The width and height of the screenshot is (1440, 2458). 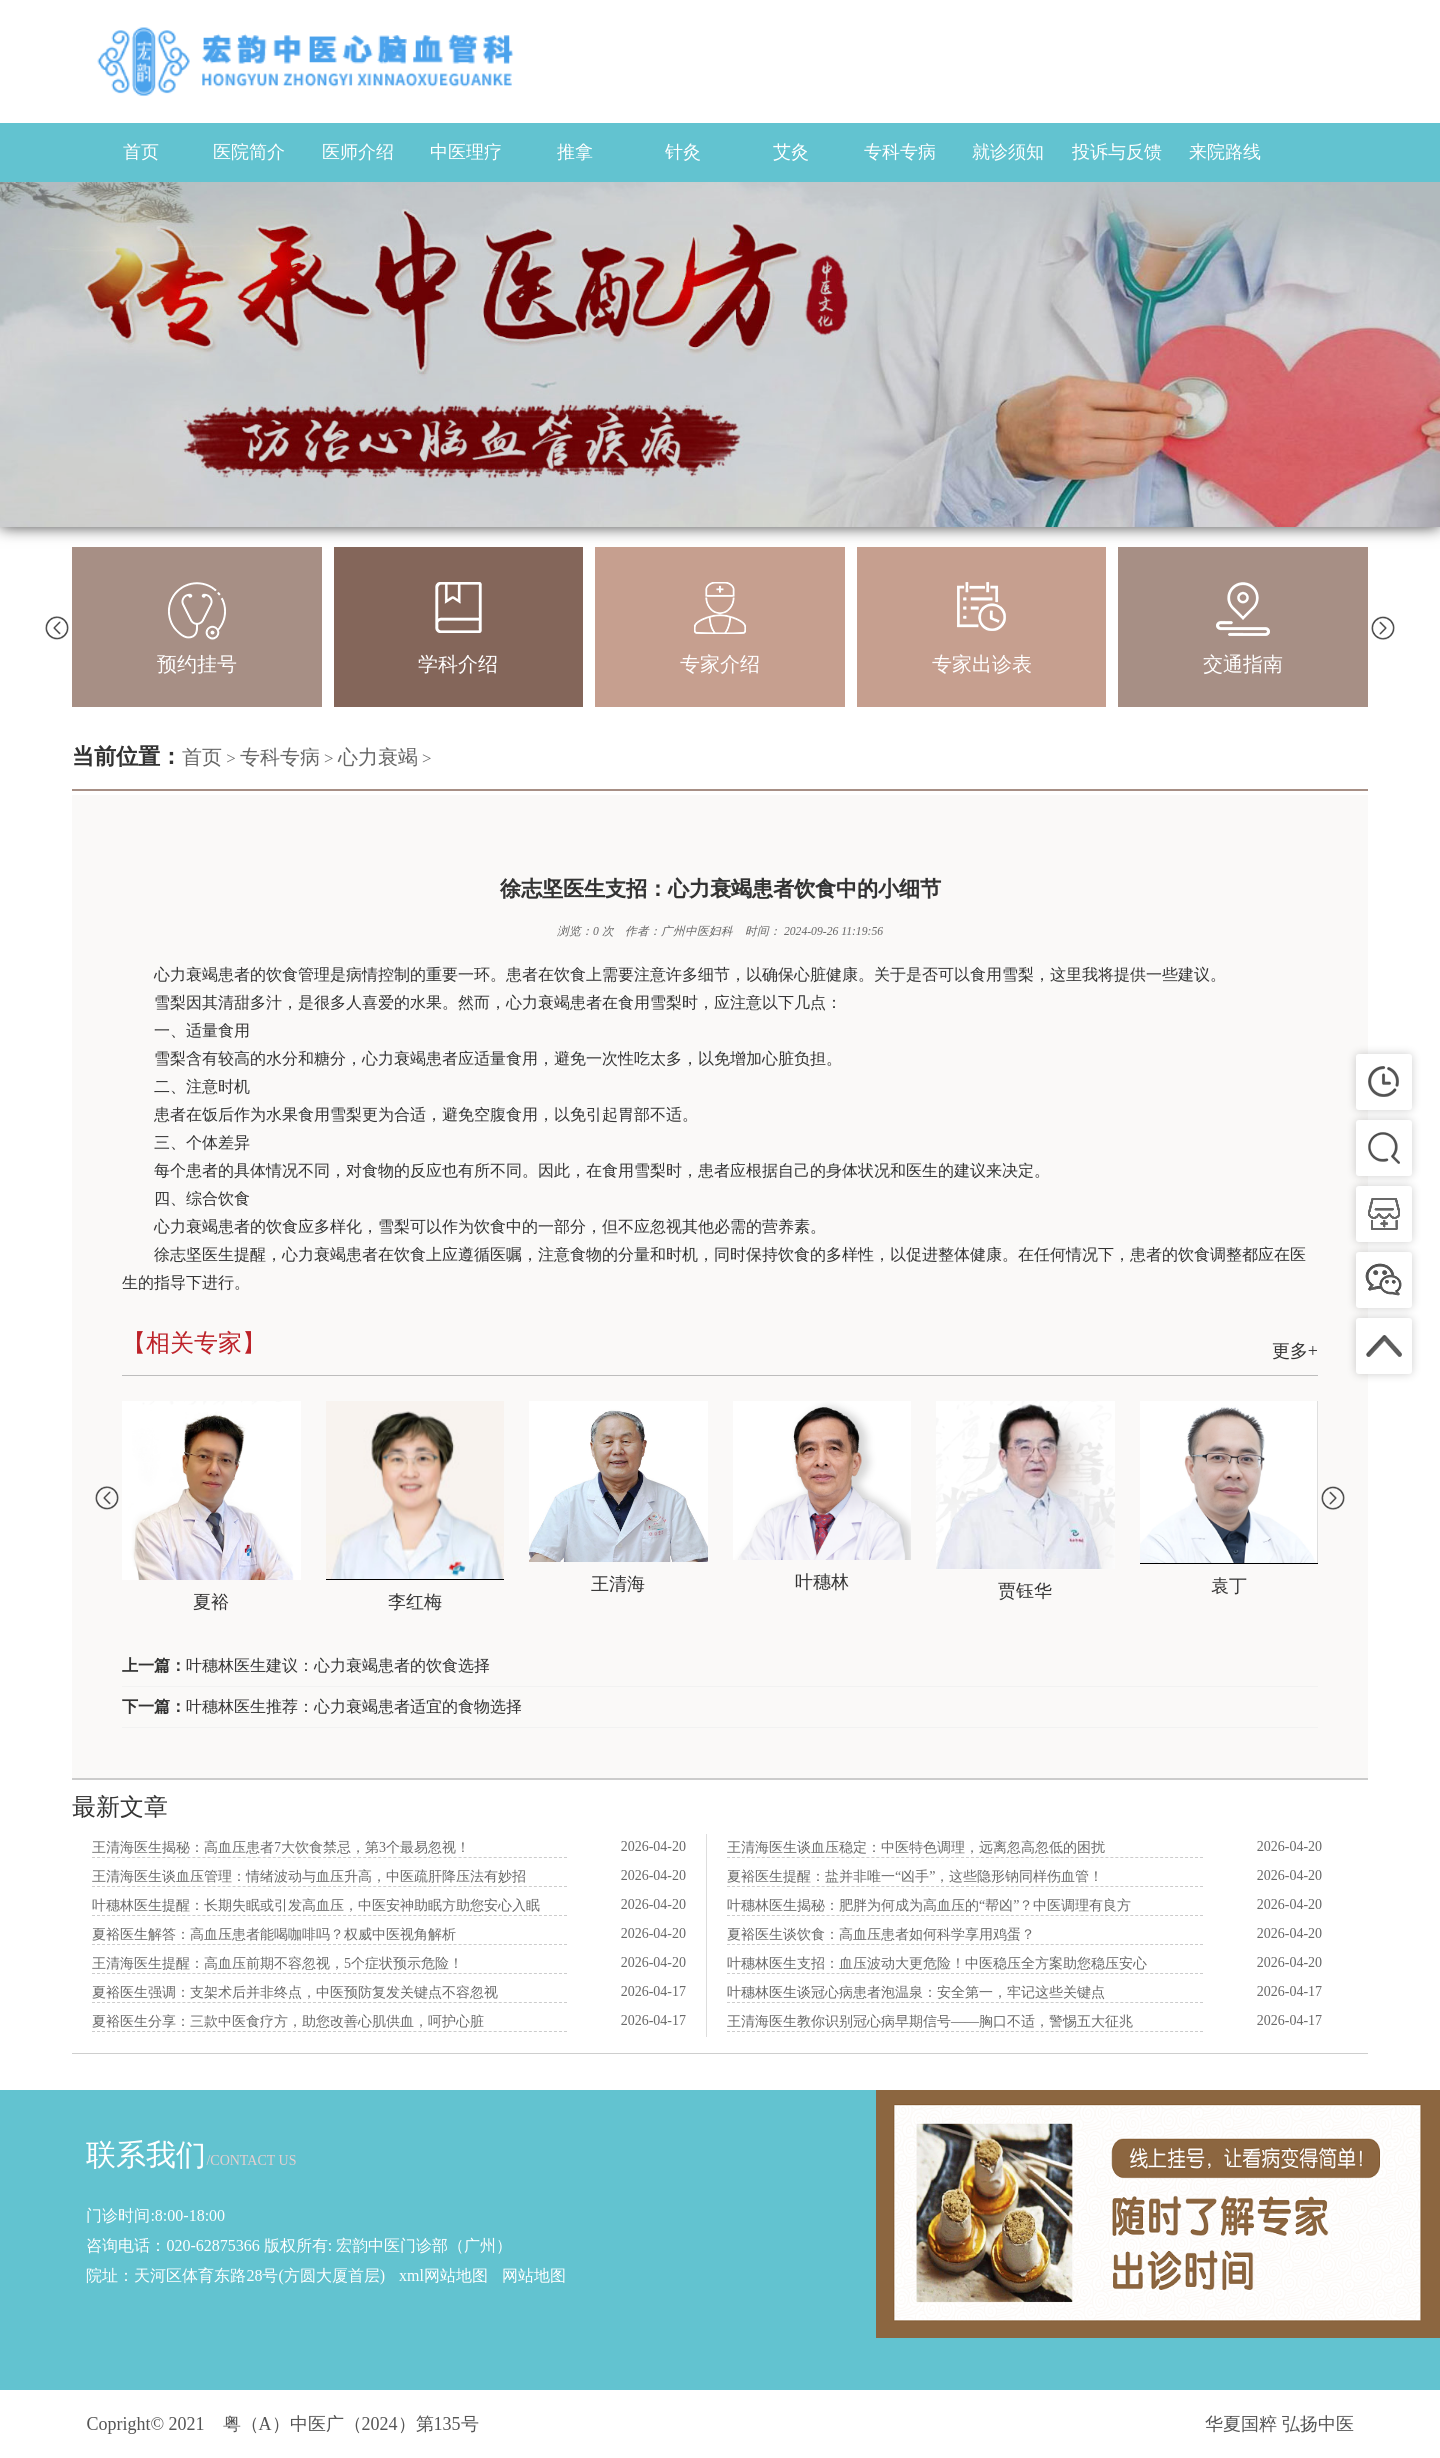 I want to click on 夏裕医生解答：高血压患者能喝咖啡吗？权威中医视角解析, so click(x=274, y=1934).